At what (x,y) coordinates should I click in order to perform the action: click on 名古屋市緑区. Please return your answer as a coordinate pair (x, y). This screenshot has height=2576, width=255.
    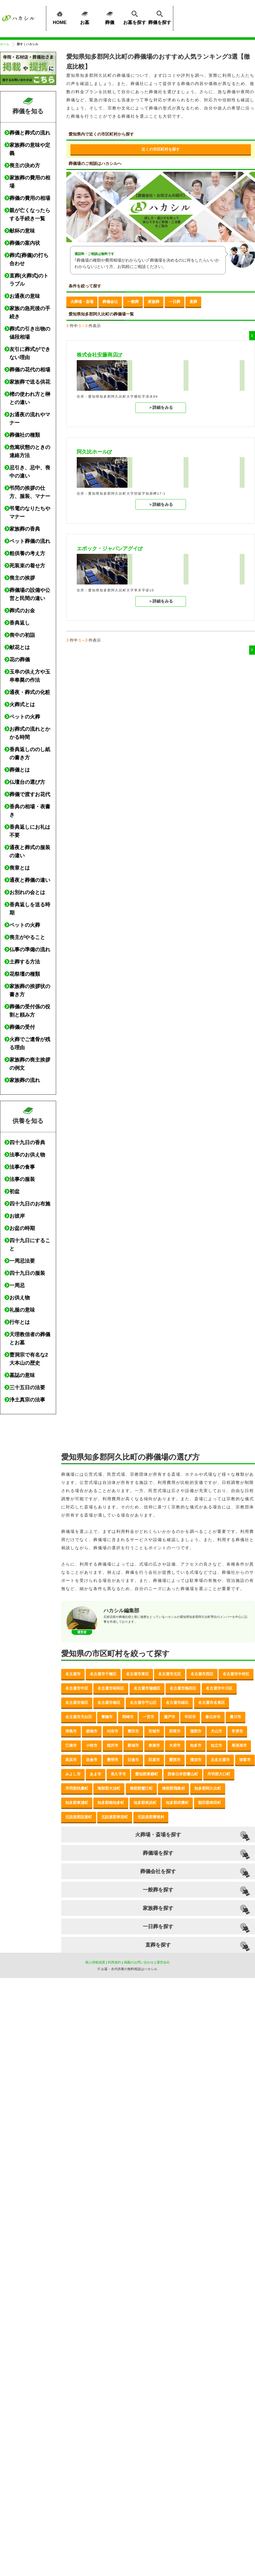
    Looking at the image, I should click on (177, 1702).